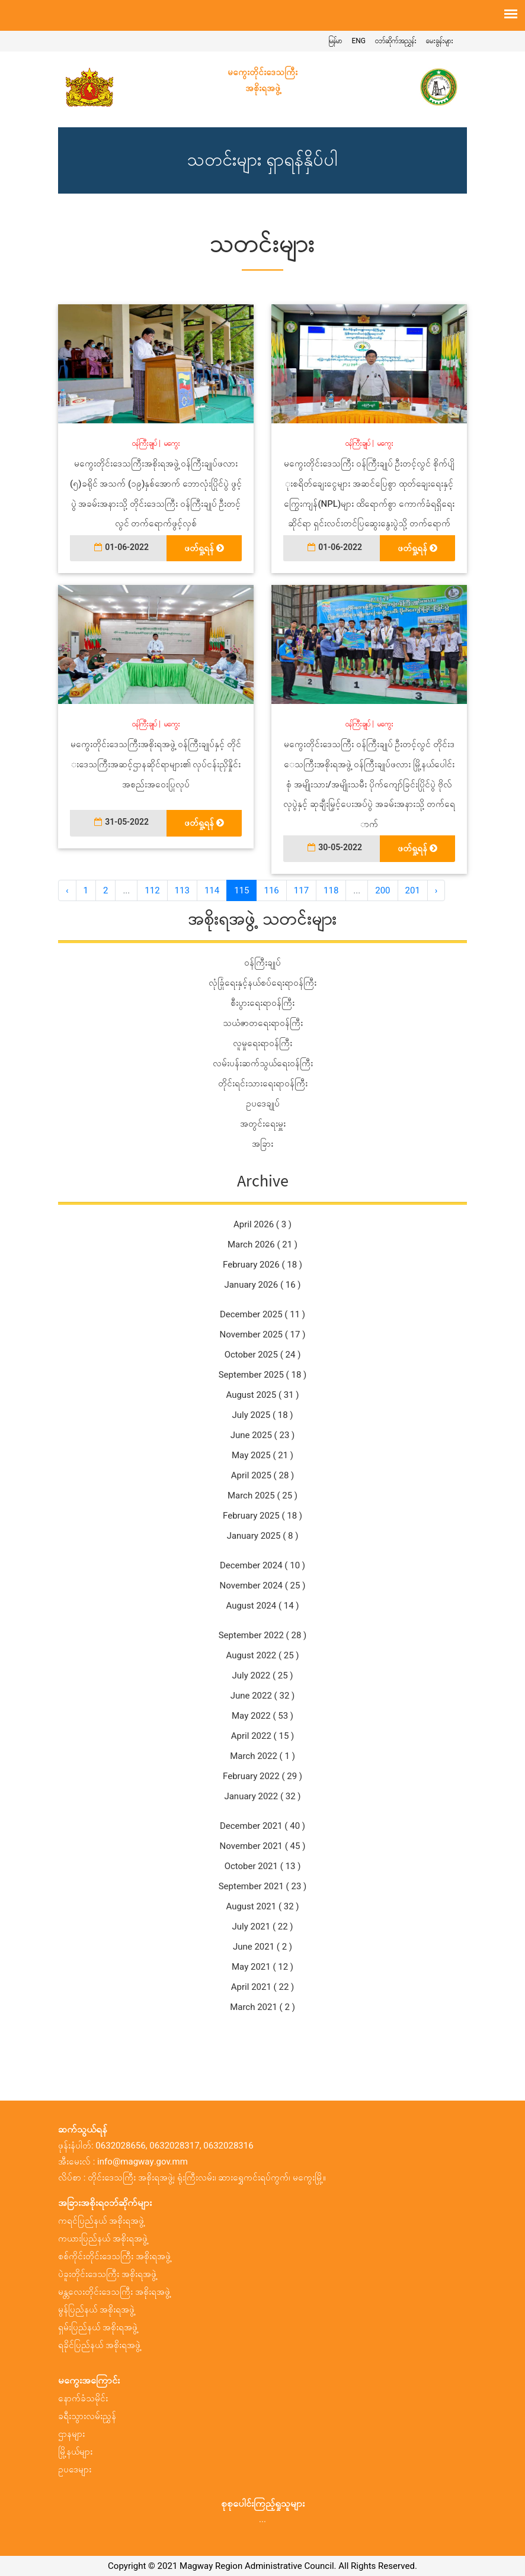 This screenshot has width=525, height=2576. What do you see at coordinates (107, 2274) in the screenshot?
I see `ပဲခူးတိုင်းဒေသကြီး အစိုးရအဖွဲ့` at bounding box center [107, 2274].